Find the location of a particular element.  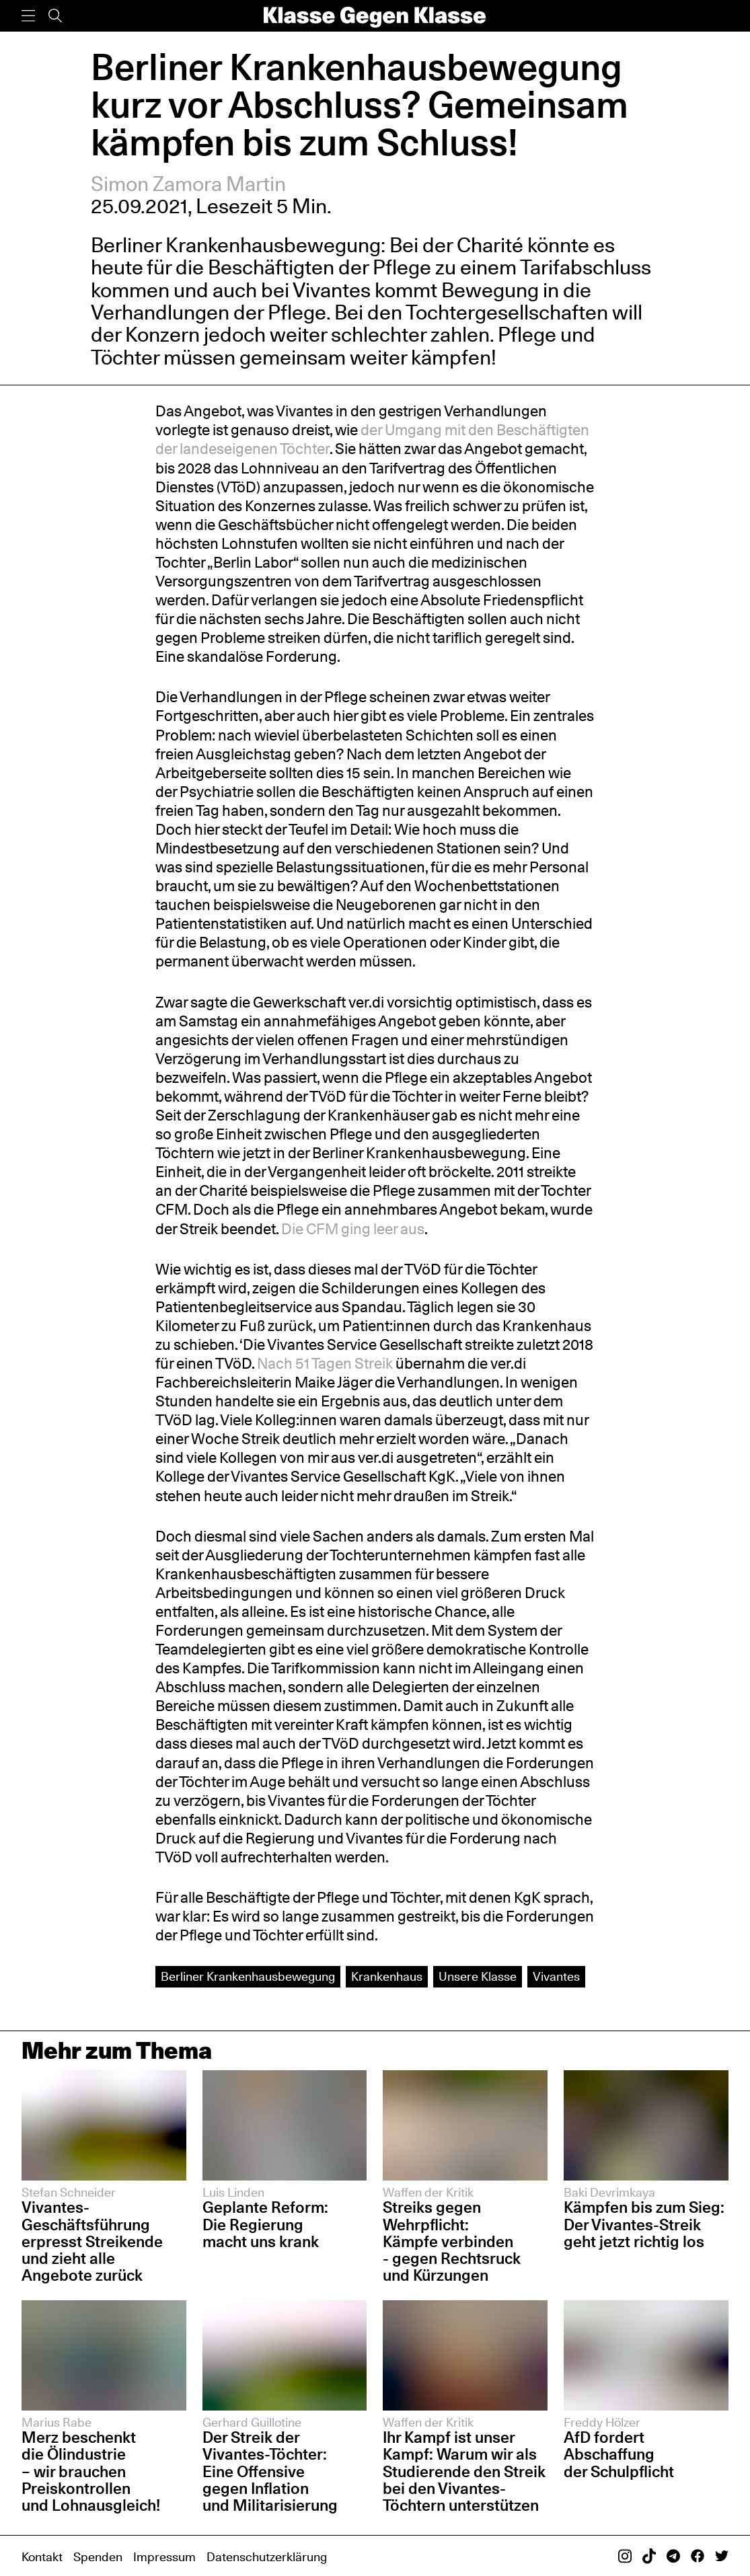

Unsere Klasse is located at coordinates (478, 1976).